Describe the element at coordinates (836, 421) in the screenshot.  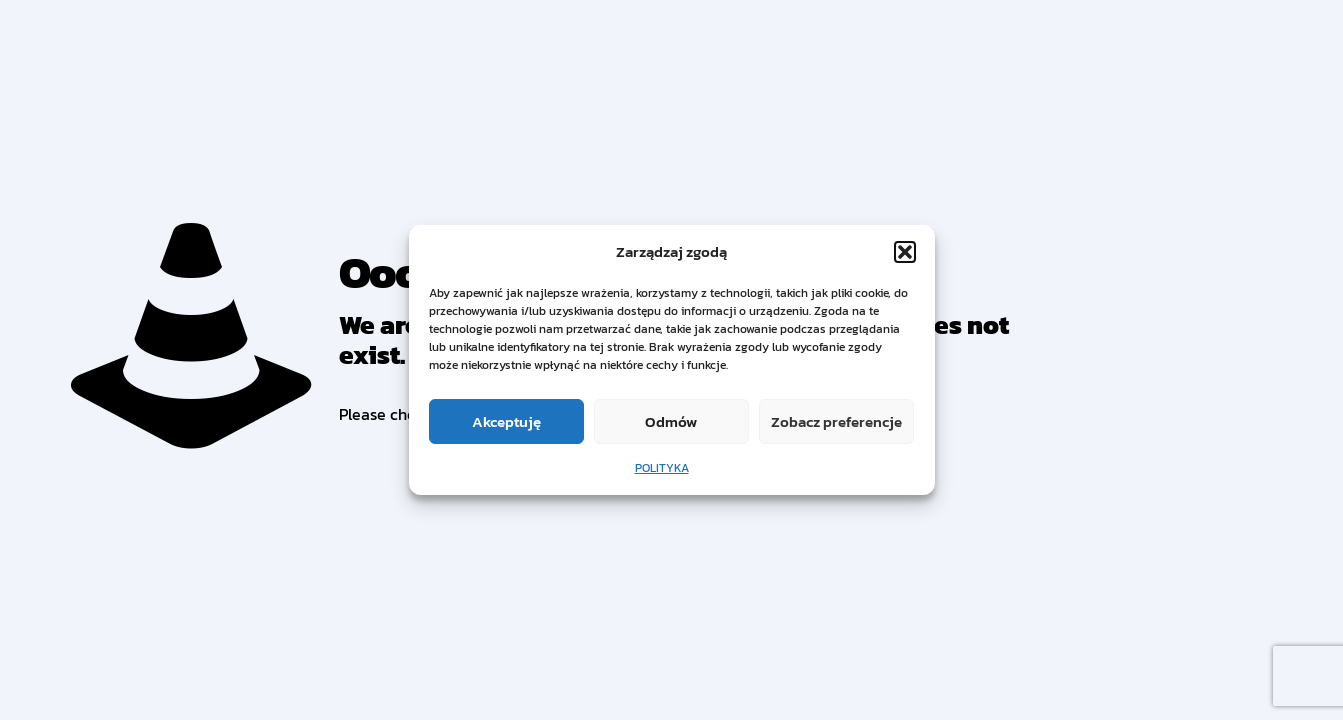
I see `Zobacz preferencje` at that location.